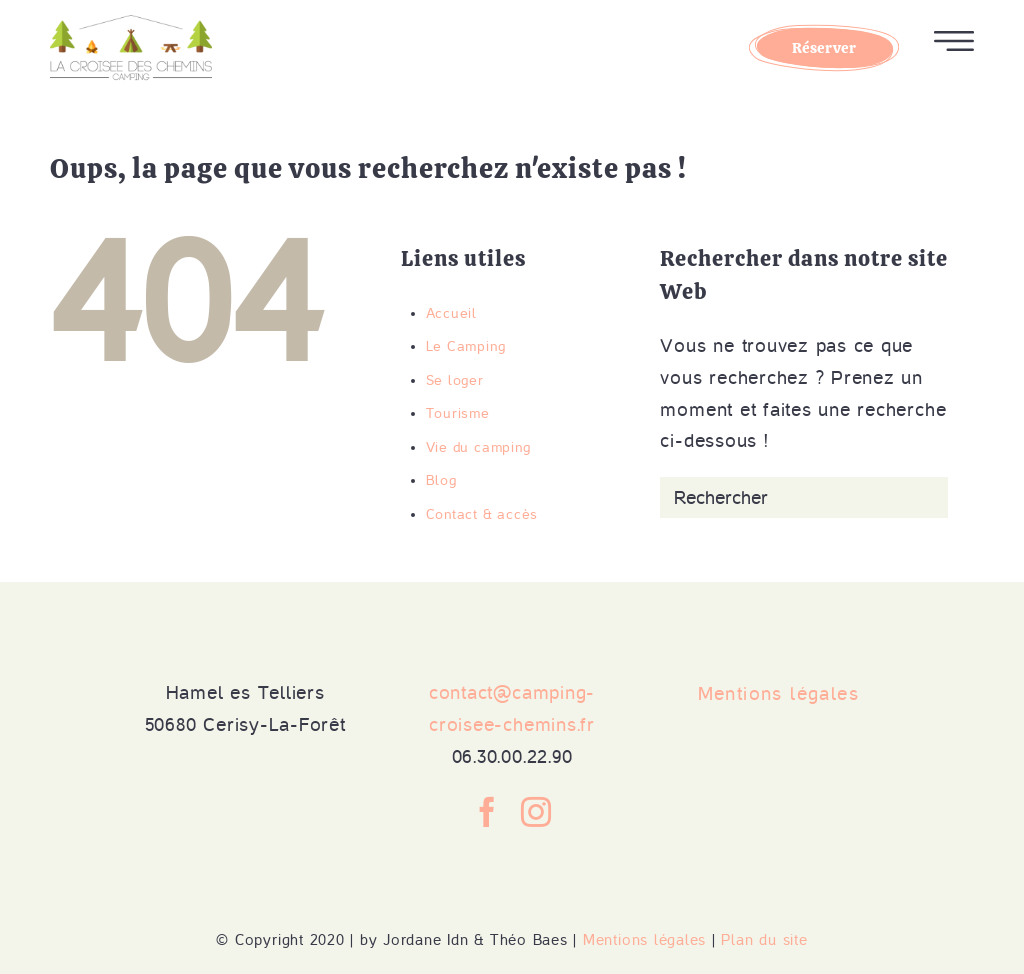 Image resolution: width=1024 pixels, height=974 pixels. Describe the element at coordinates (644, 940) in the screenshot. I see `Mentions légales` at that location.